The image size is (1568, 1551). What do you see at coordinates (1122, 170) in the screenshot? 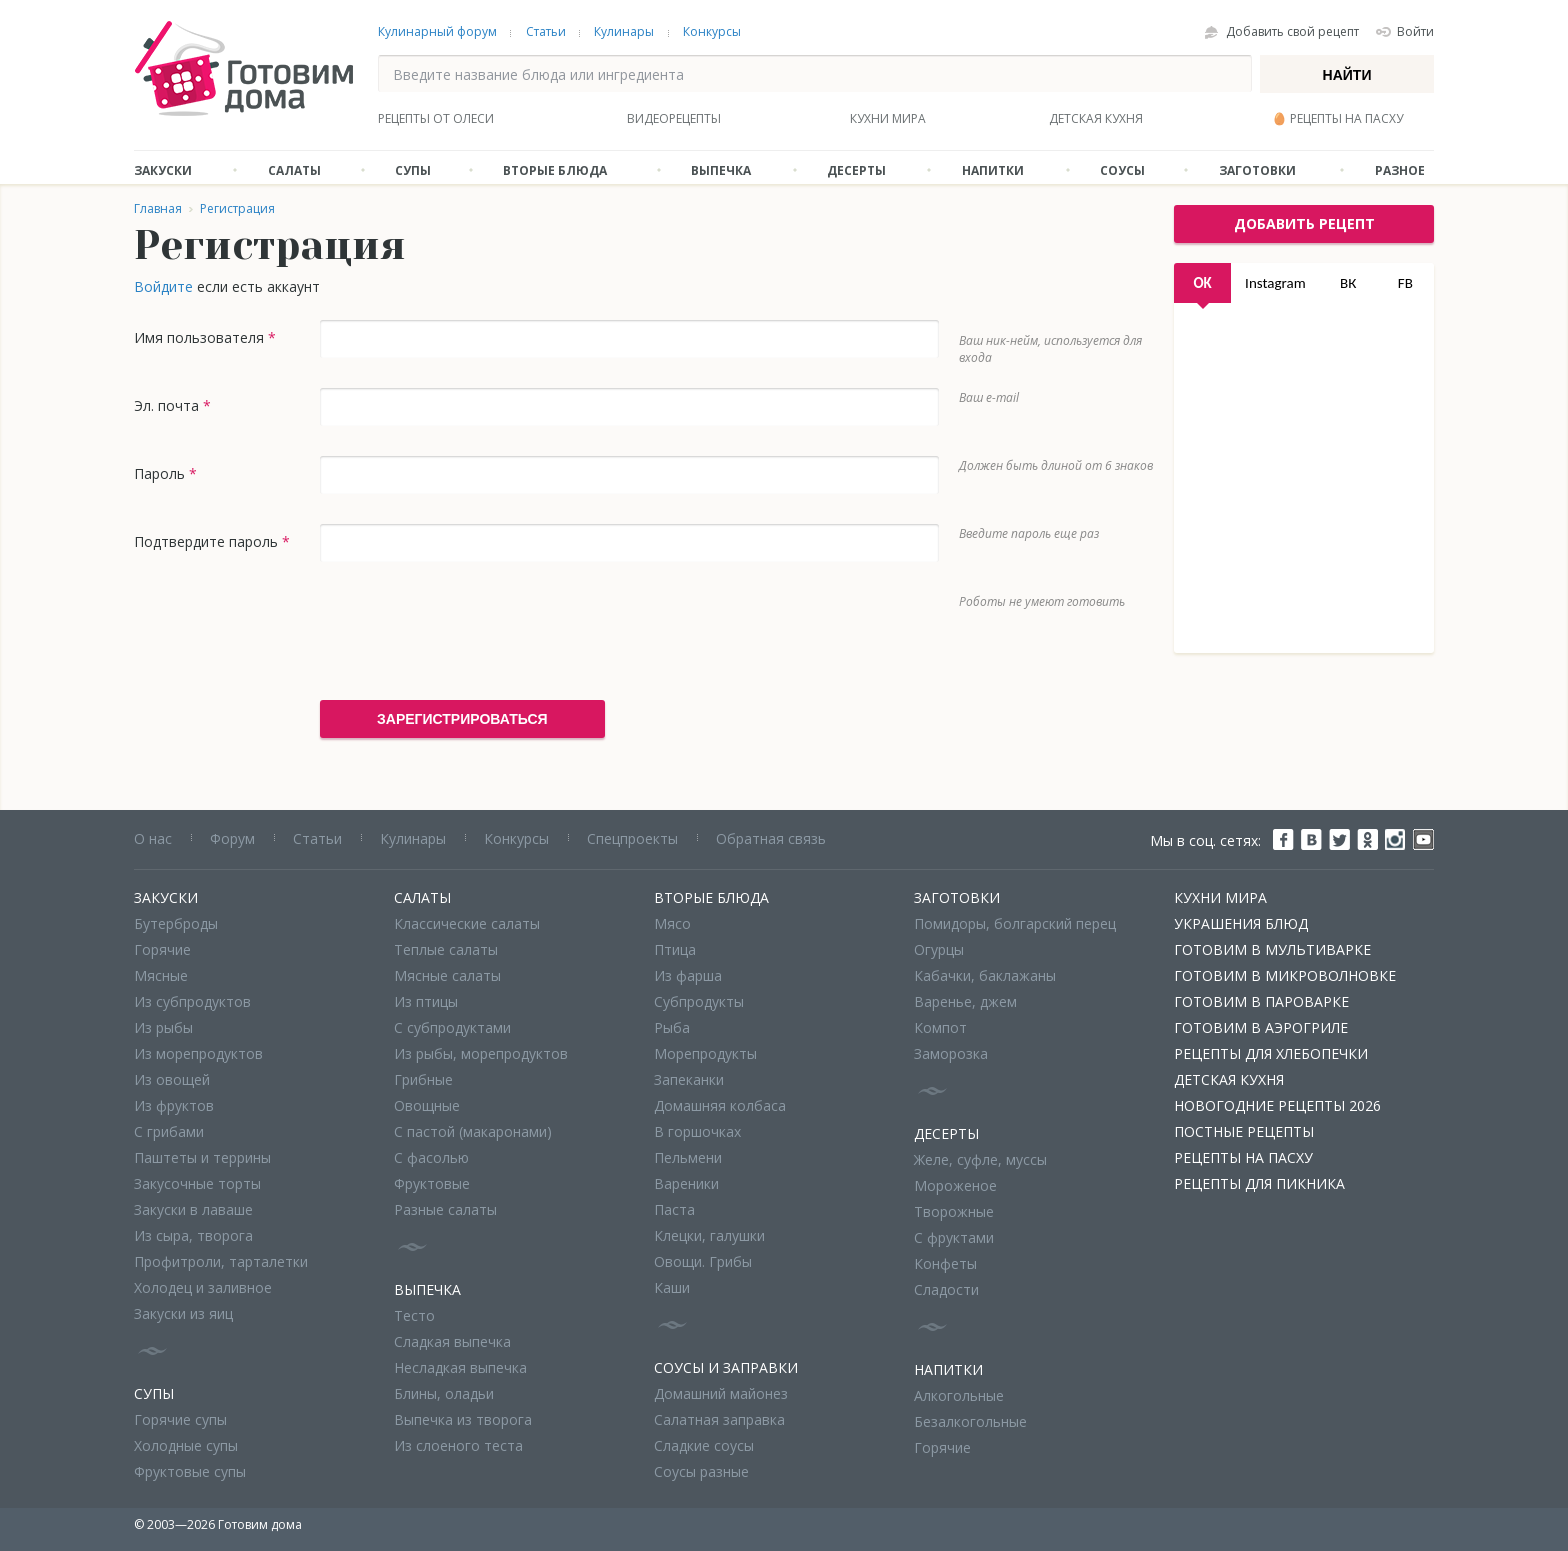
I see `Соусы` at bounding box center [1122, 170].